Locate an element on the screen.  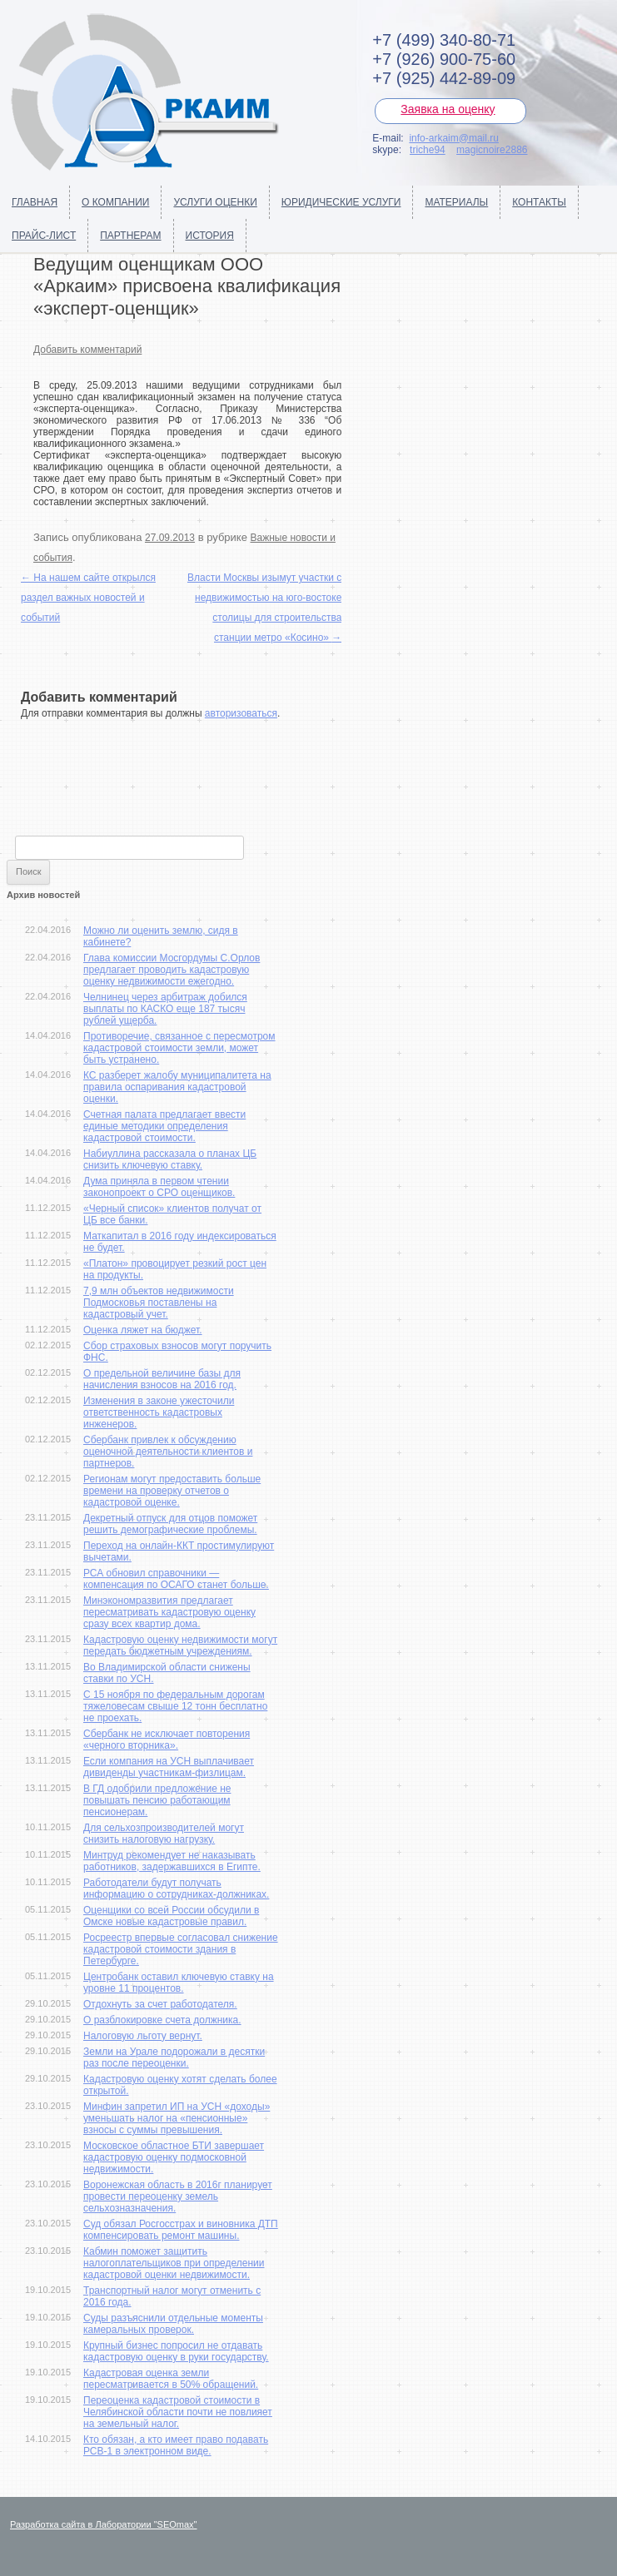
Крупный бизнес попросил не отдавать кадастровую оценку в руки государству. is located at coordinates (176, 2351).